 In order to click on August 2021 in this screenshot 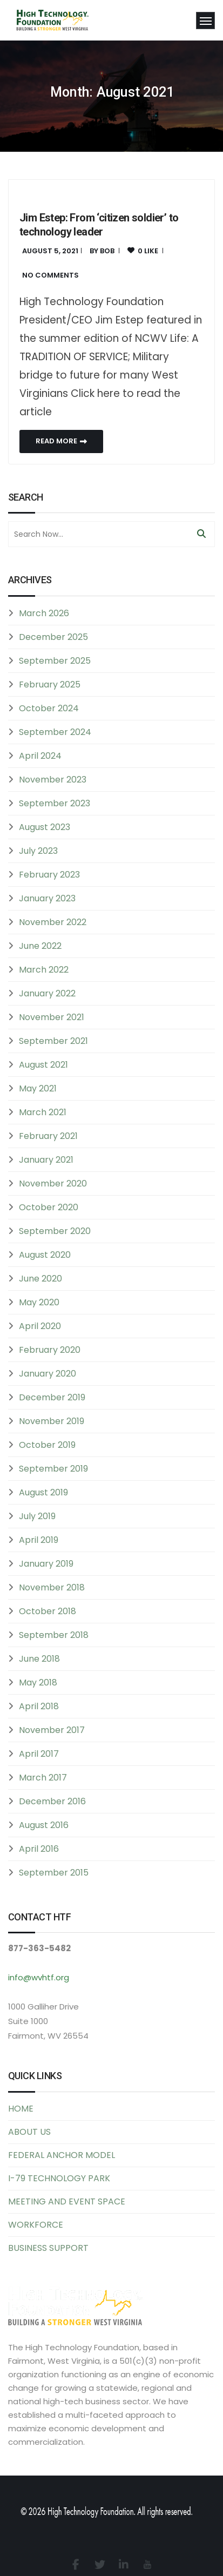, I will do `click(43, 1064)`.